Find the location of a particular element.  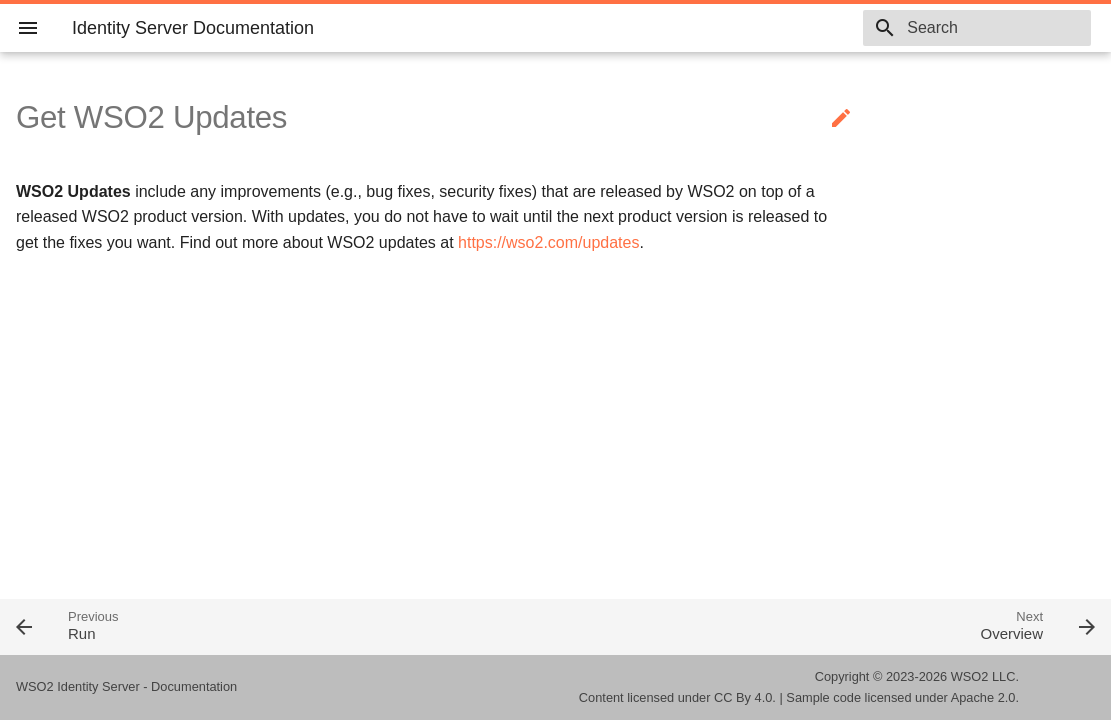

https://wso2.com/updates is located at coordinates (548, 242).